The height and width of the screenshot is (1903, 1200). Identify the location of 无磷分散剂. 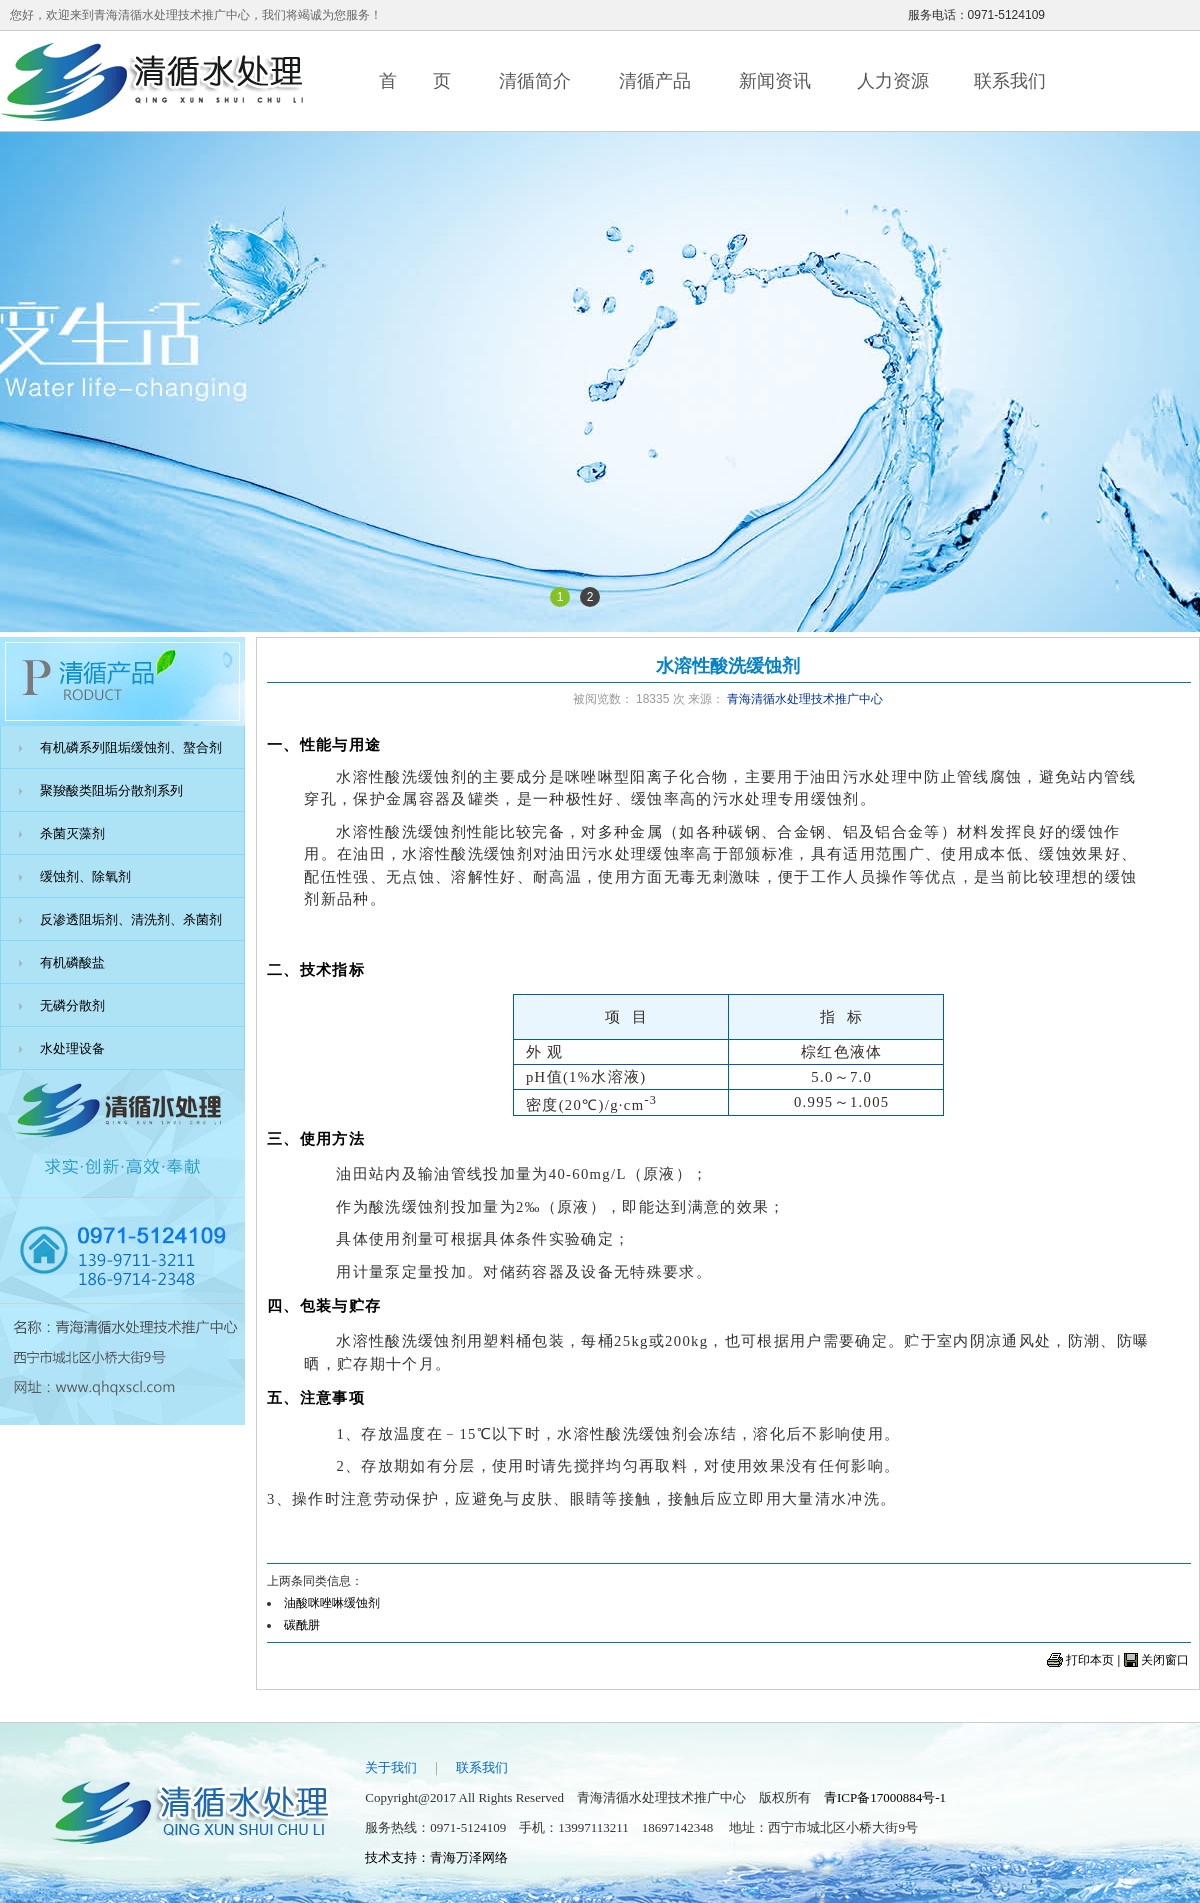
(72, 1005).